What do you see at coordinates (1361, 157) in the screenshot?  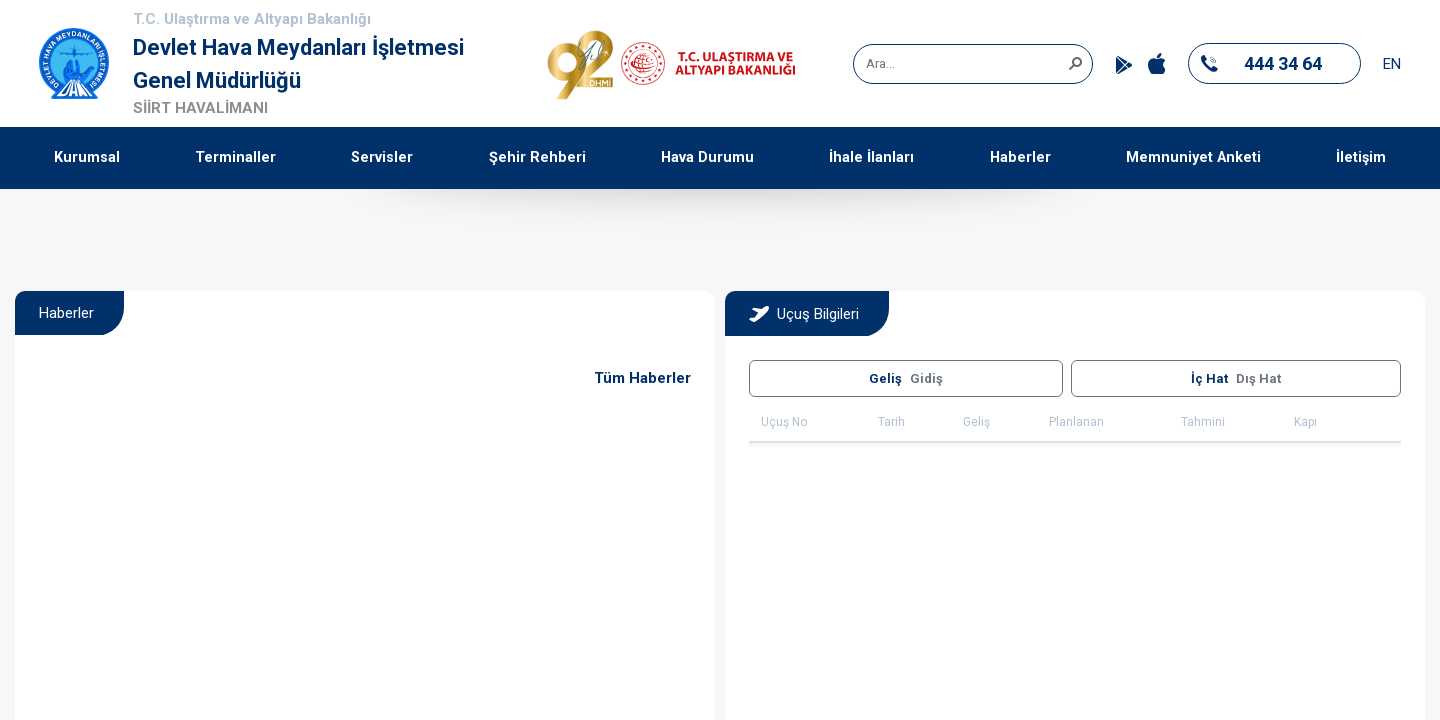 I see `İletişim` at bounding box center [1361, 157].